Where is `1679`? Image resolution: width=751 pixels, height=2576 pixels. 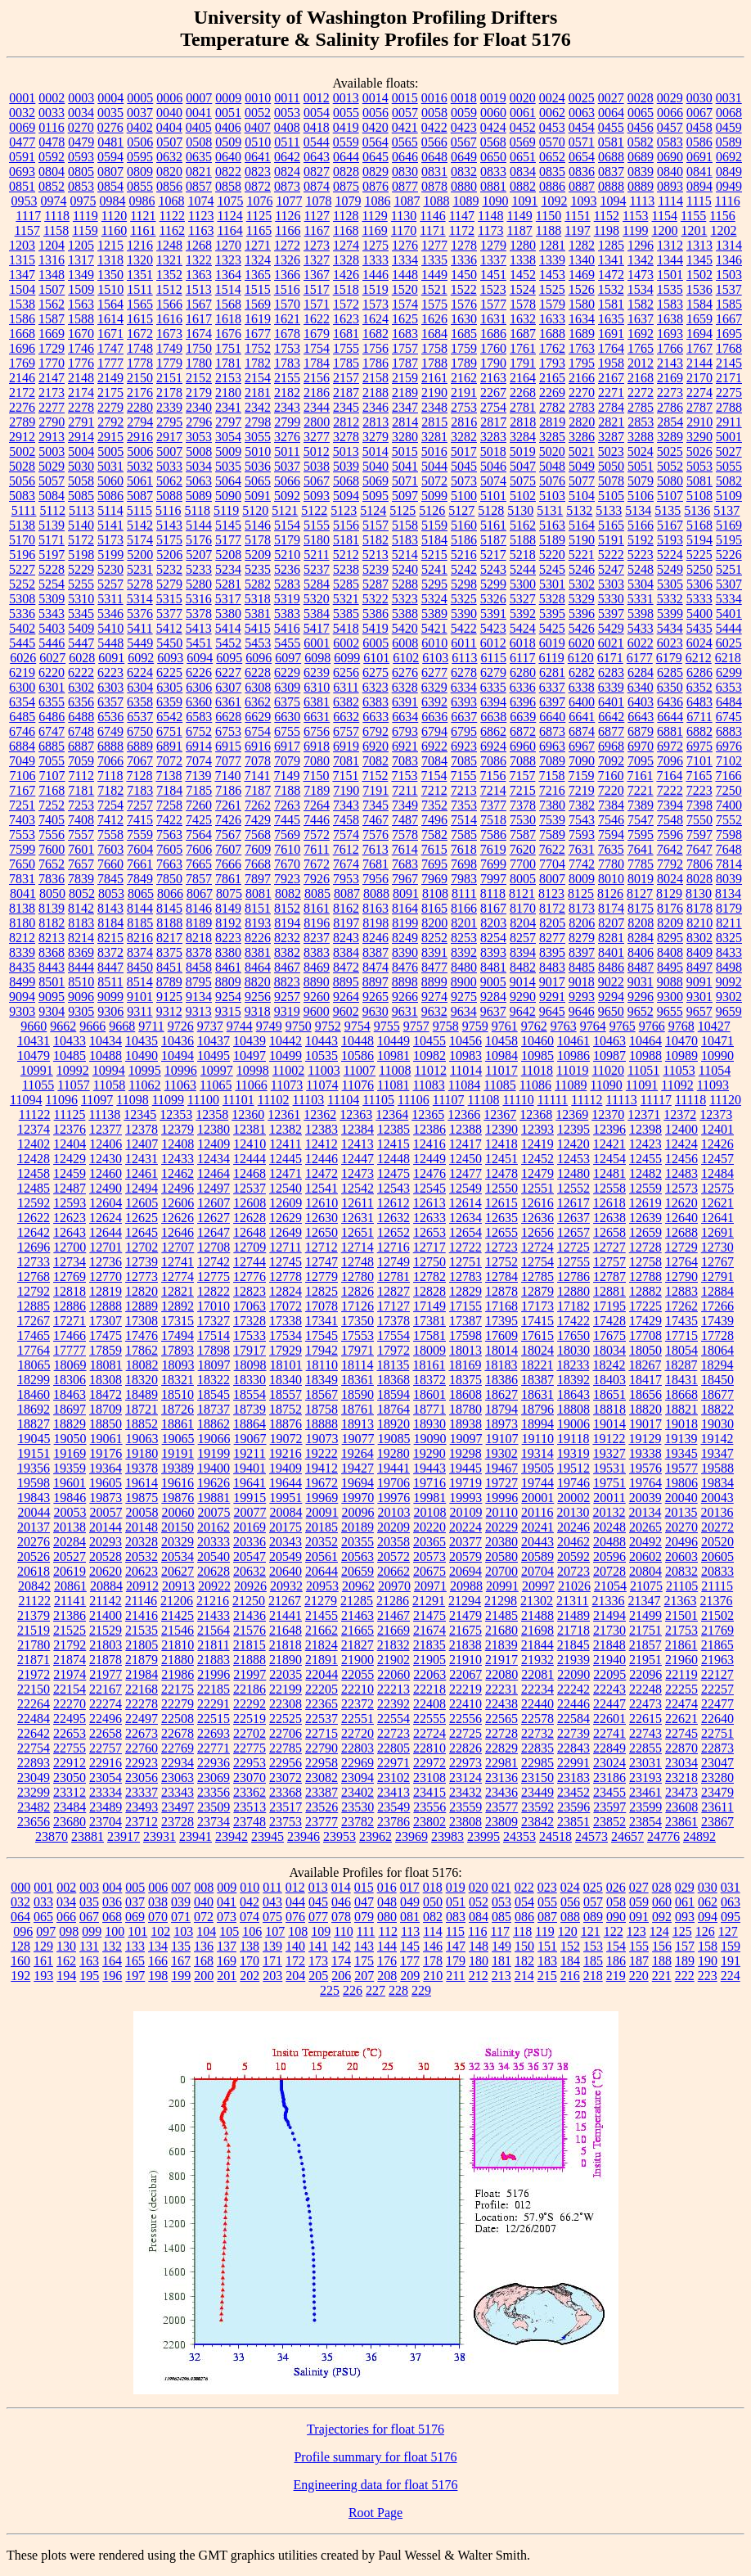
1679 is located at coordinates (317, 334).